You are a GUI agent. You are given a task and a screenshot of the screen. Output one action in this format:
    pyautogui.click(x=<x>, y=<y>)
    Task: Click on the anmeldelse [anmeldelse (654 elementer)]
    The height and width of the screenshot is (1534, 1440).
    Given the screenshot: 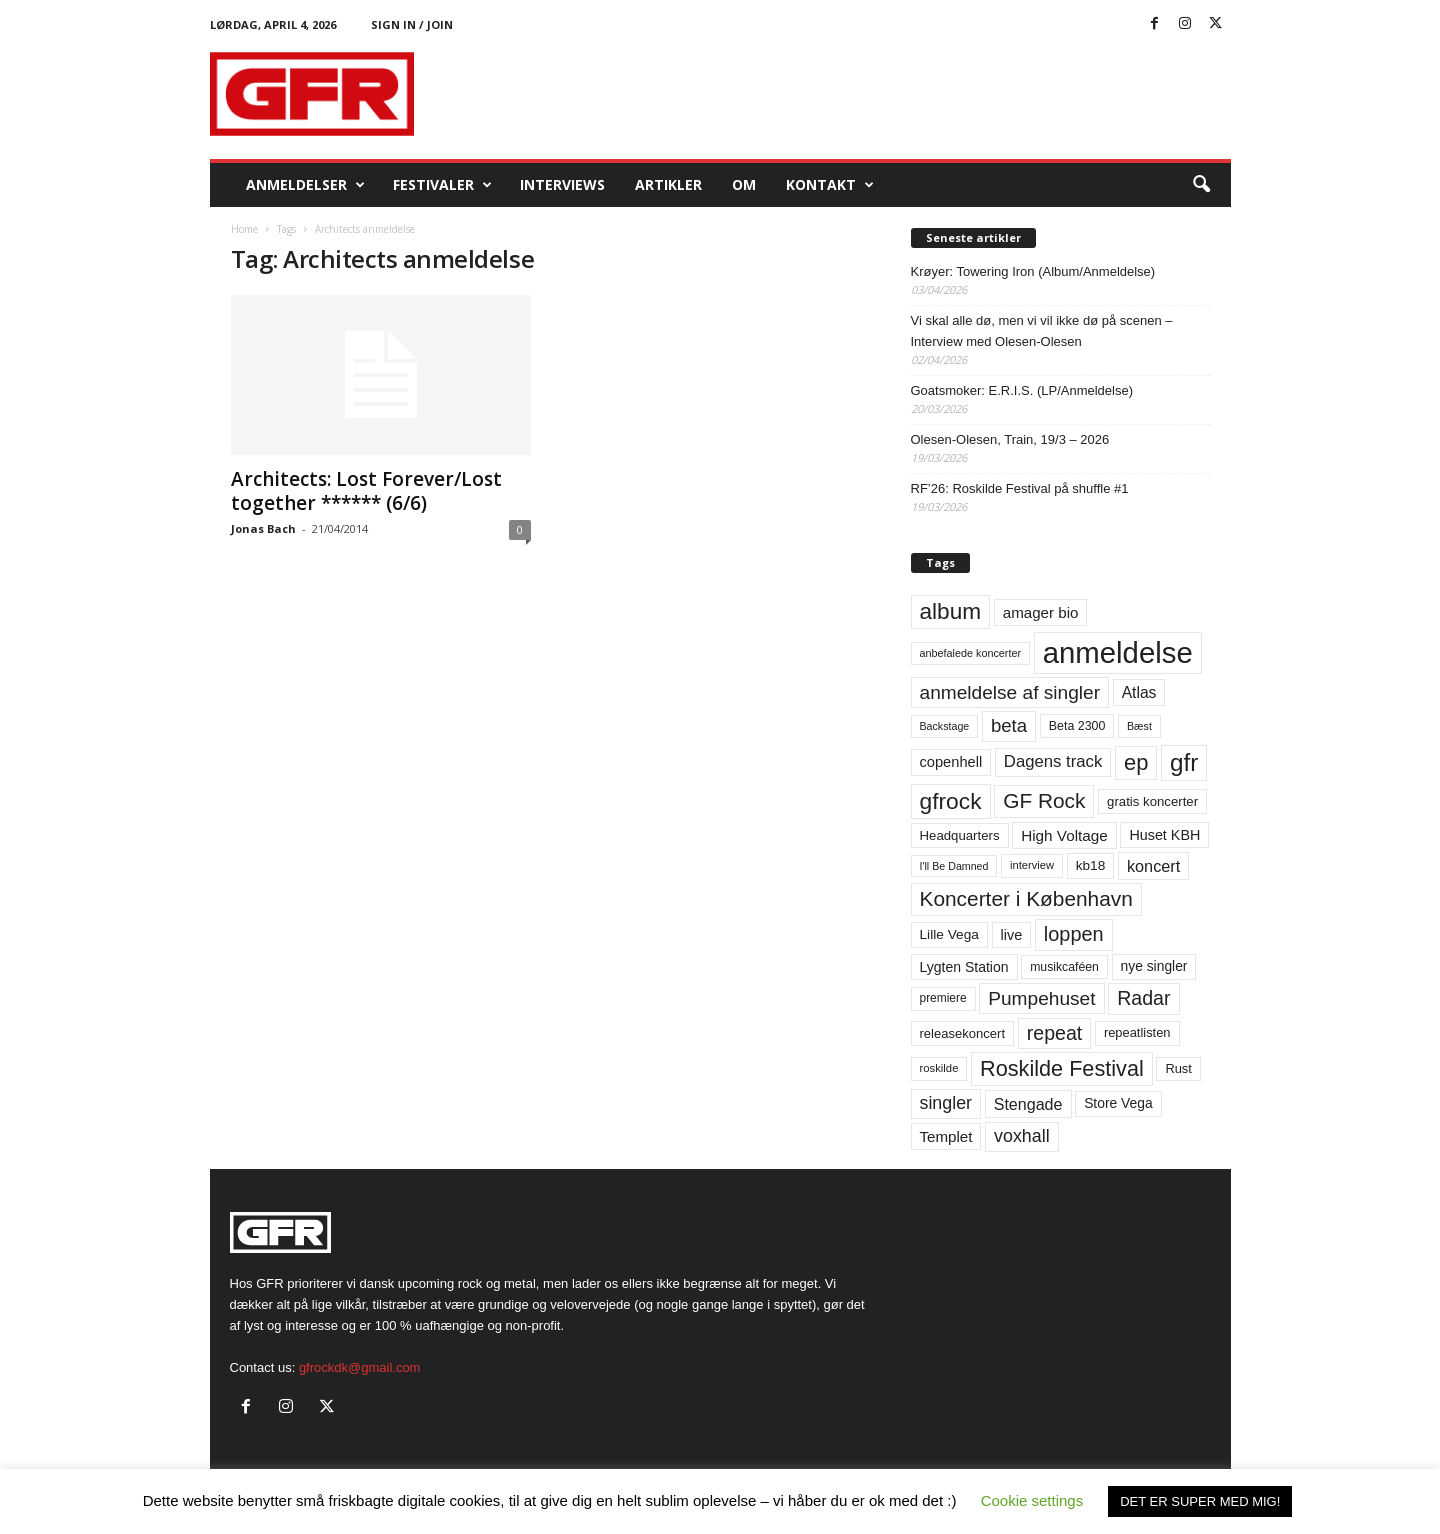 What is the action you would take?
    pyautogui.click(x=1118, y=652)
    